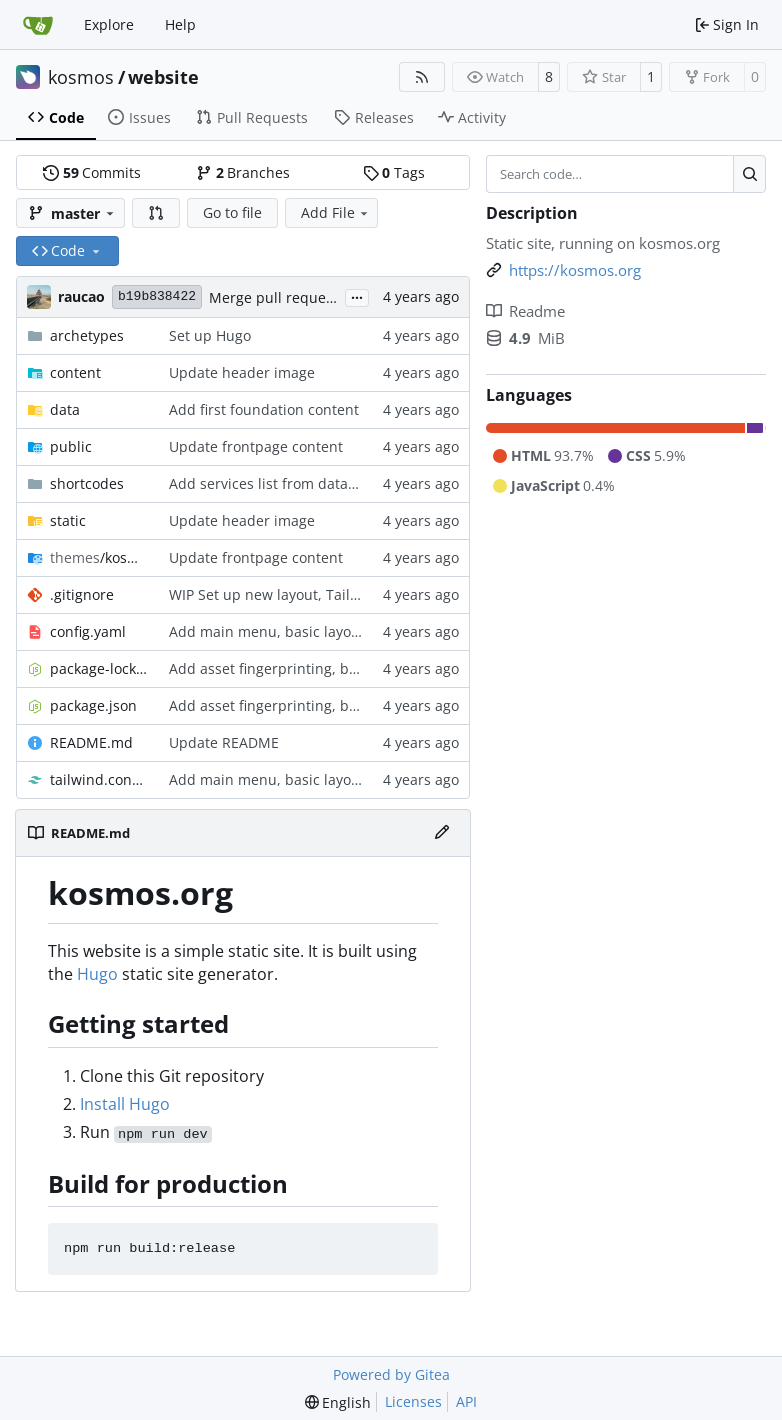  I want to click on Commits, so click(92, 172).